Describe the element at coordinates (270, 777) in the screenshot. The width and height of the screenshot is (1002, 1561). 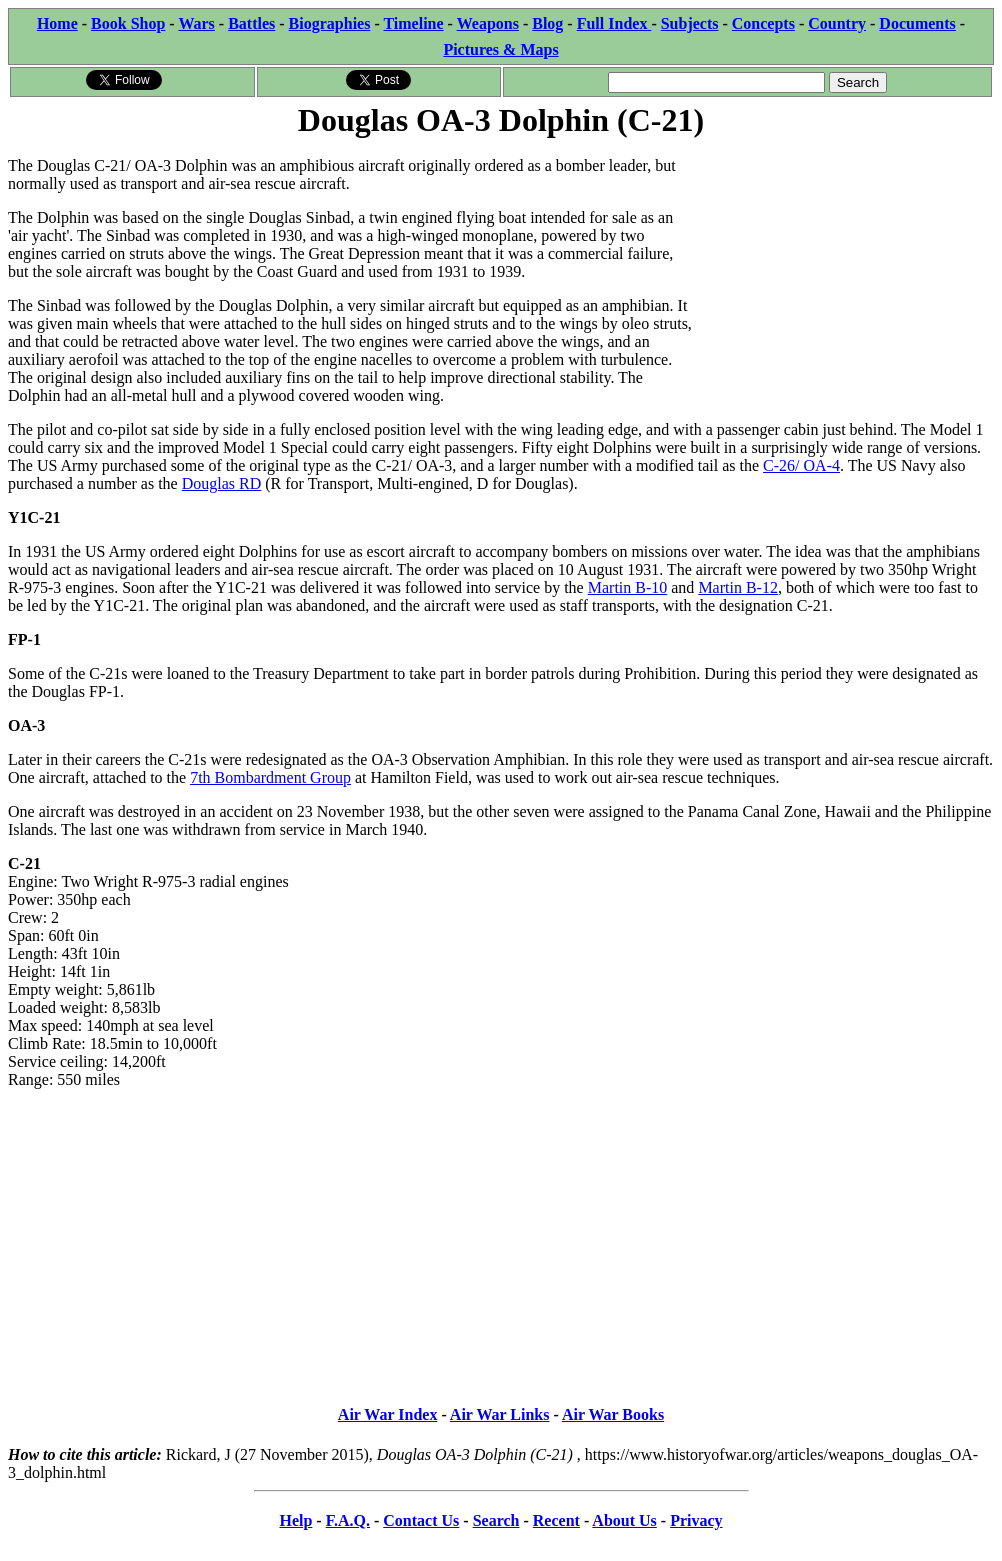
I see `7th Bombardment Group` at that location.